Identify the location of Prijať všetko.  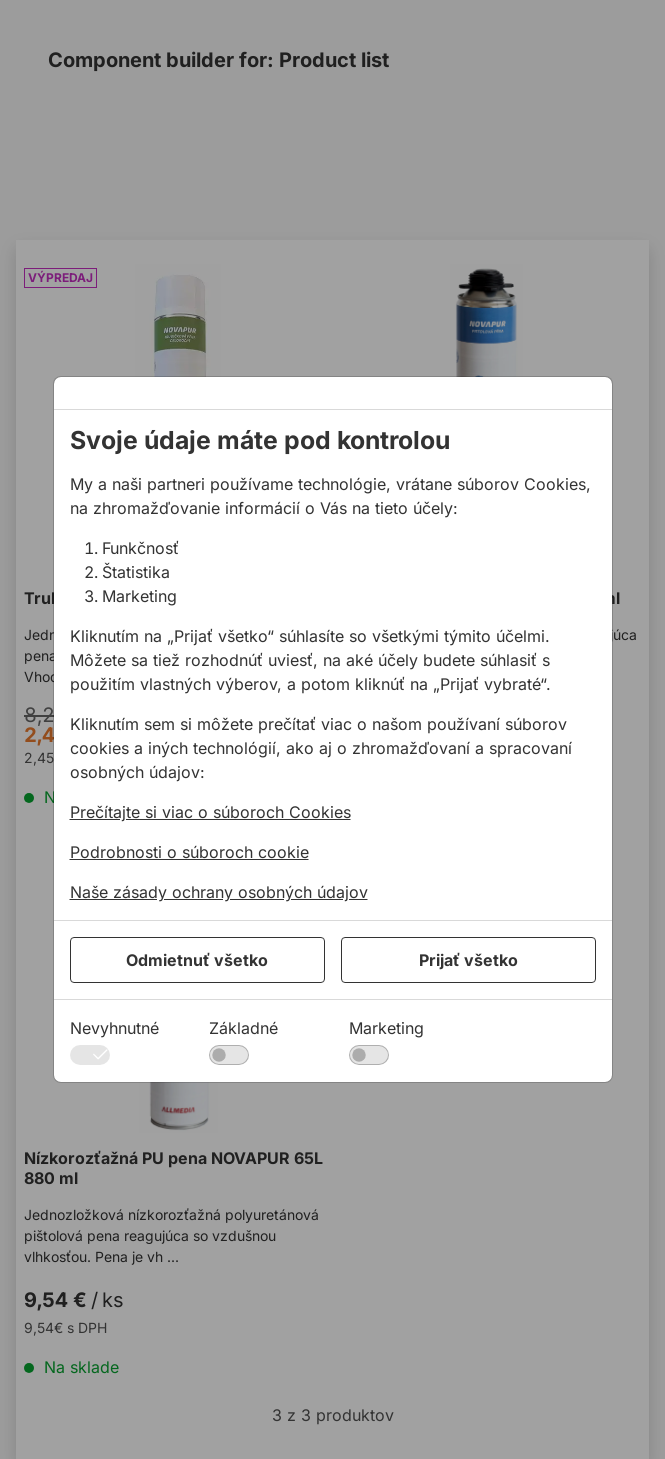
(468, 960).